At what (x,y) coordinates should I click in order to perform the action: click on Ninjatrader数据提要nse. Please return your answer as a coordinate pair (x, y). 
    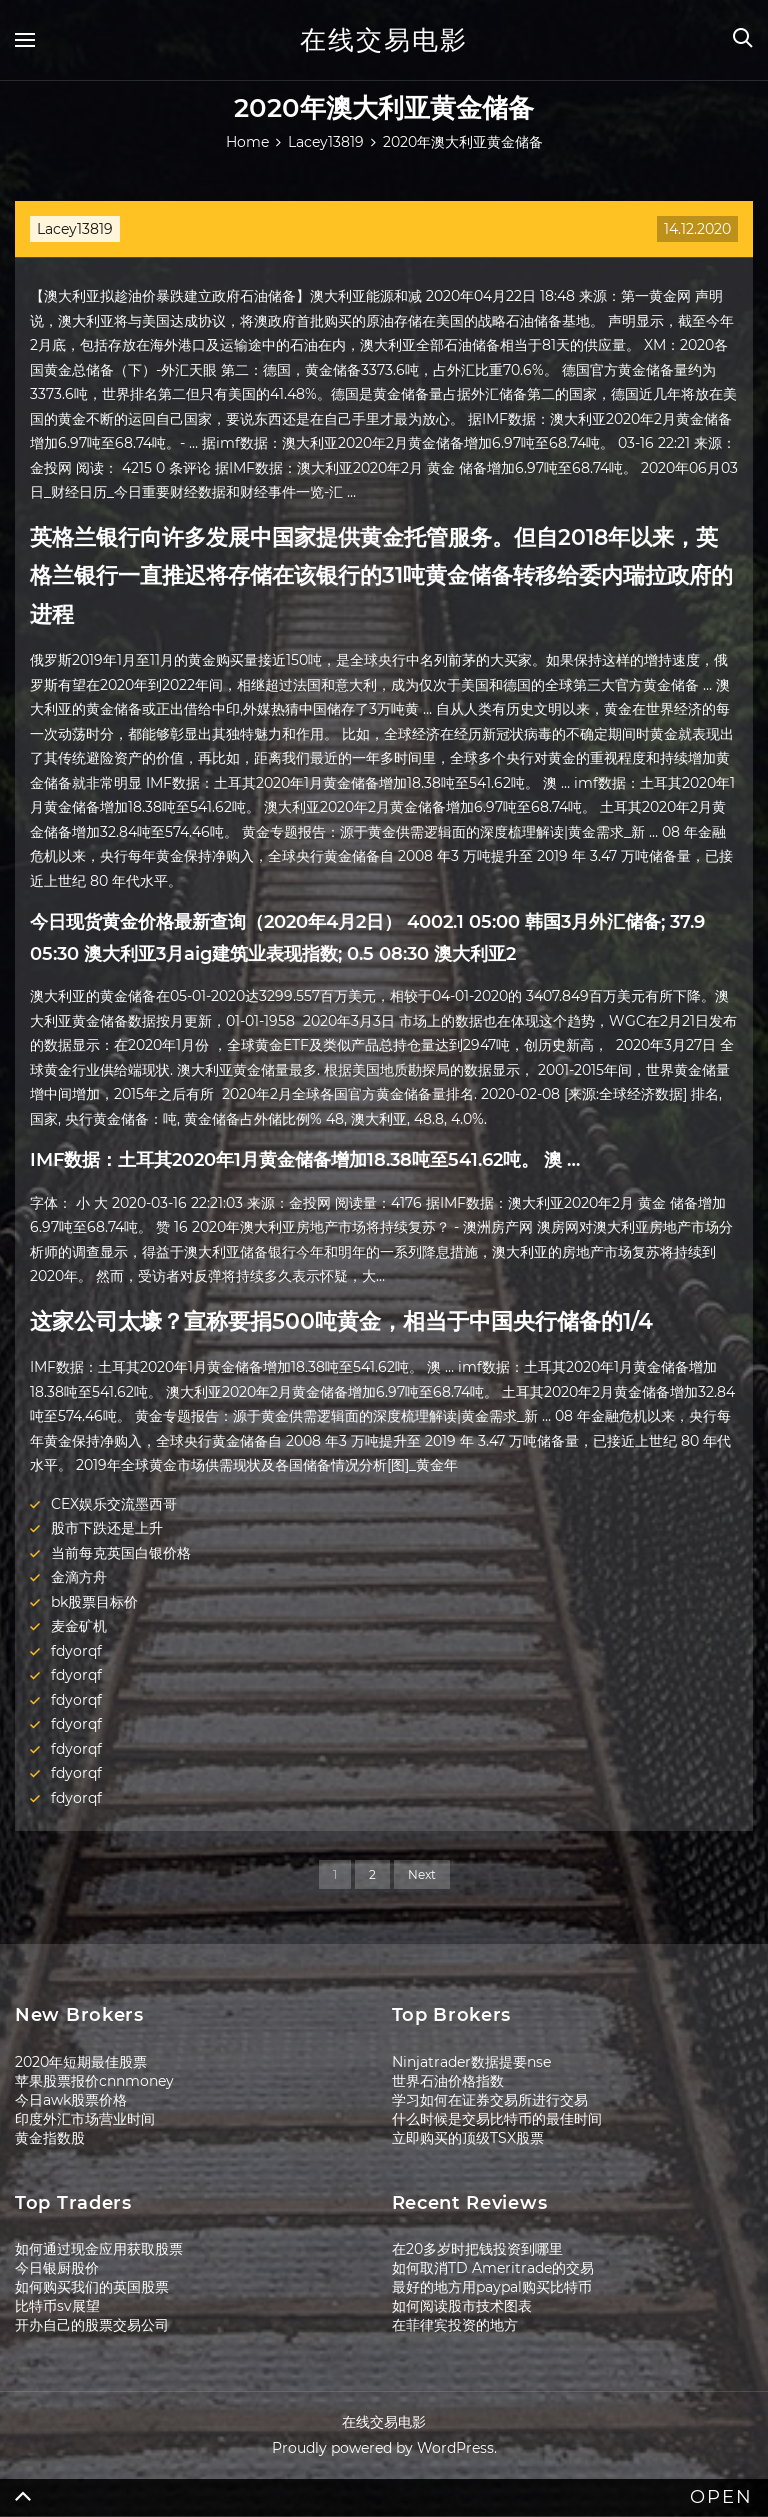
    Looking at the image, I should click on (471, 2062).